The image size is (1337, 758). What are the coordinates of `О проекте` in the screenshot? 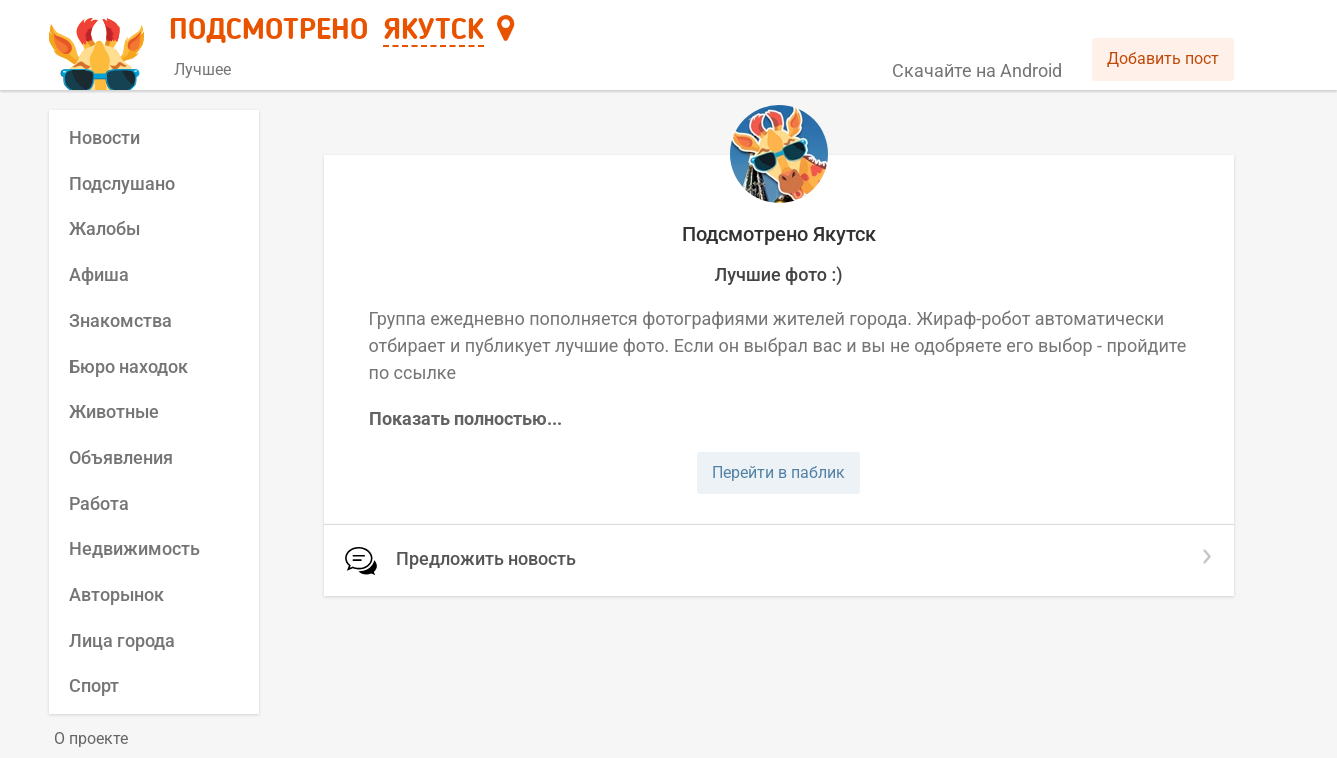 It's located at (91, 738).